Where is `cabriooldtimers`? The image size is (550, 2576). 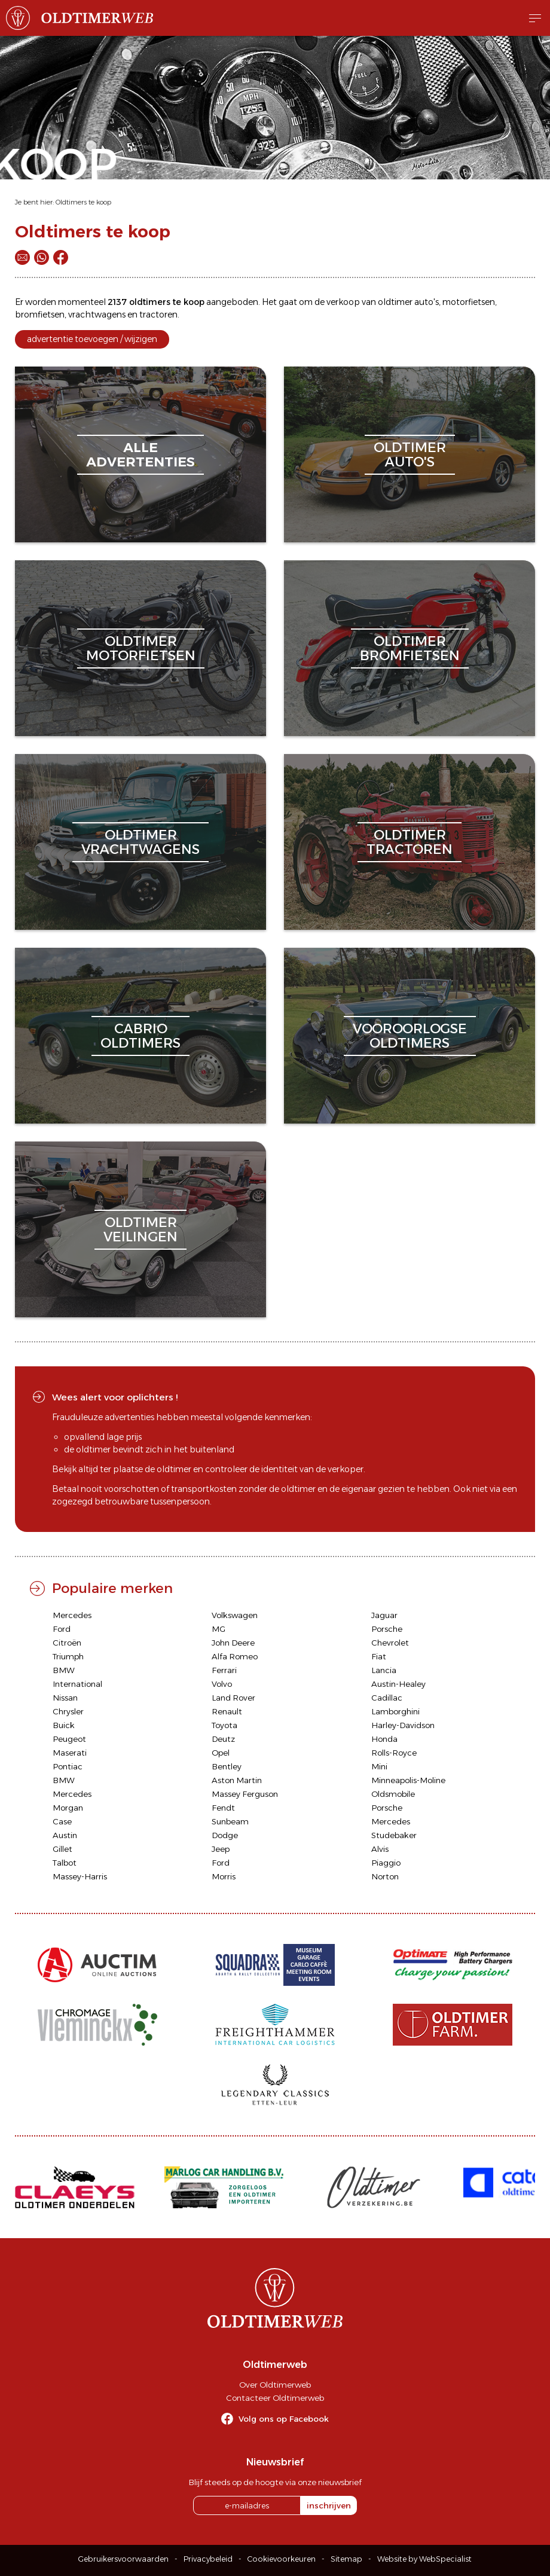 cabriooldtimers is located at coordinates (140, 1036).